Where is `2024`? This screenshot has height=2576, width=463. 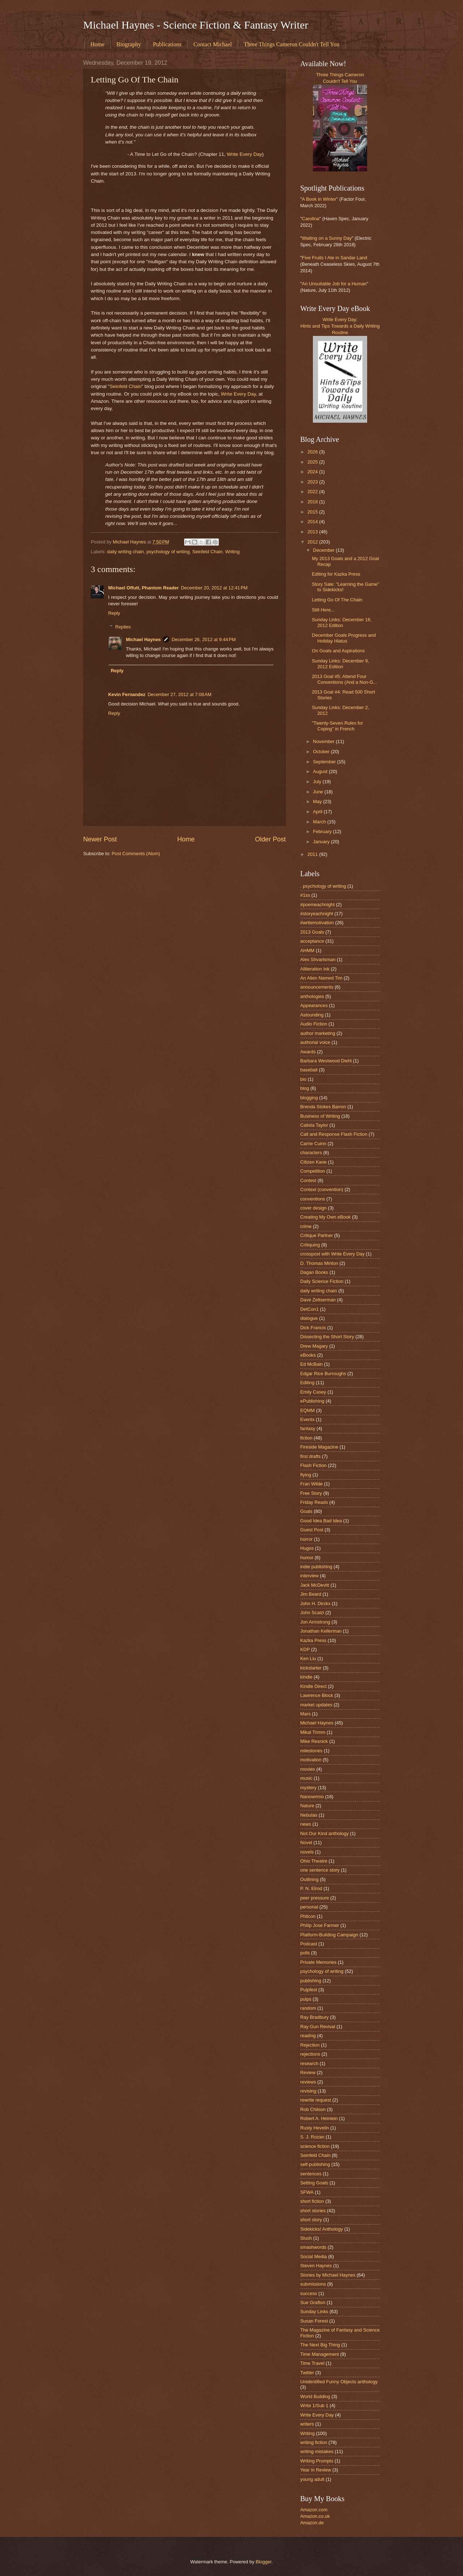 2024 is located at coordinates (313, 471).